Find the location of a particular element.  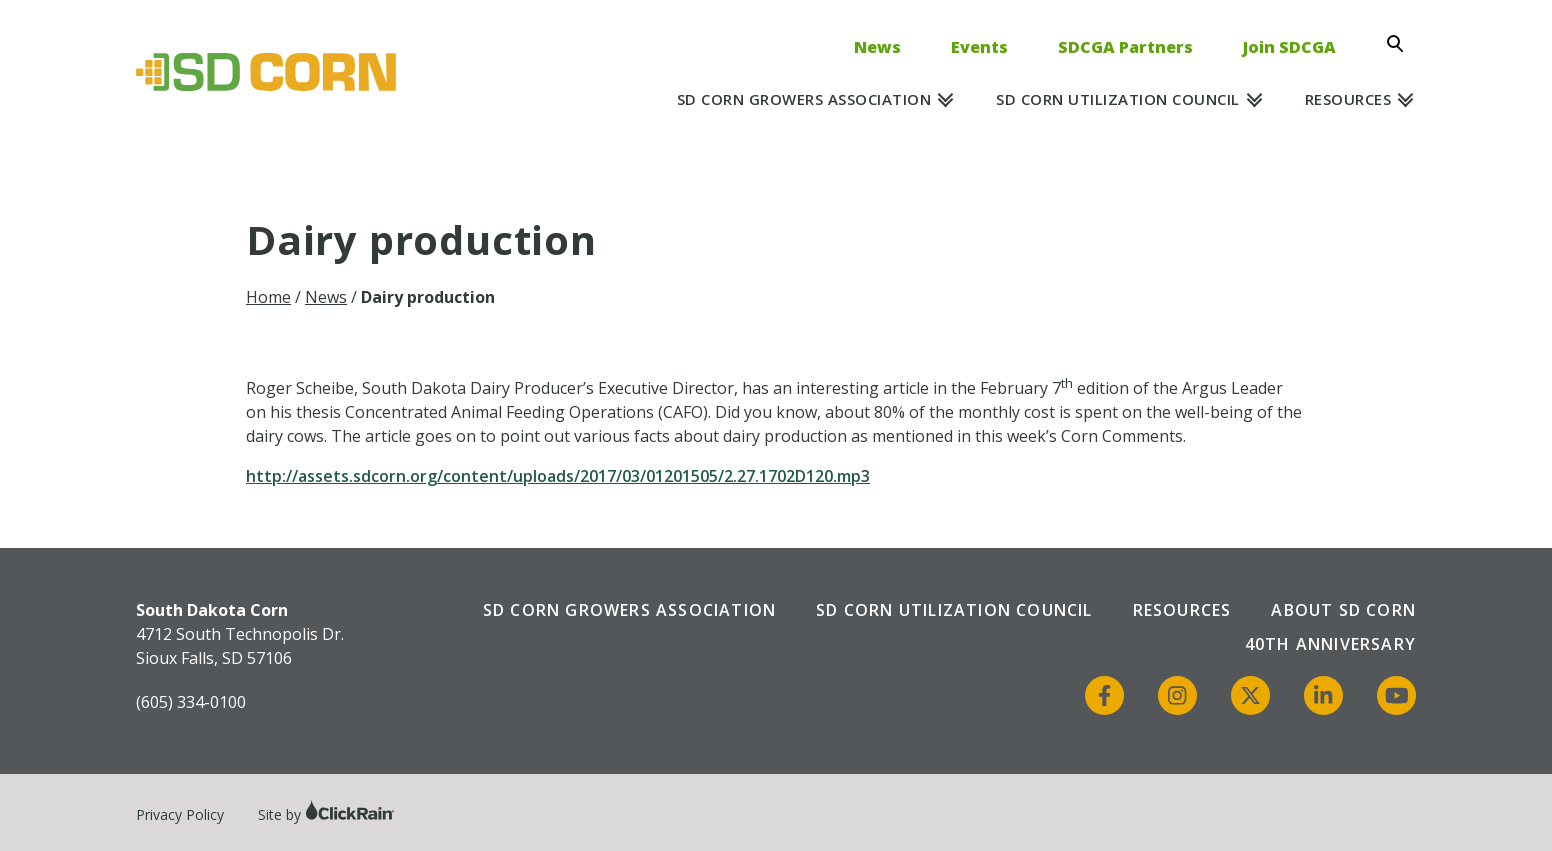

News is located at coordinates (877, 47).